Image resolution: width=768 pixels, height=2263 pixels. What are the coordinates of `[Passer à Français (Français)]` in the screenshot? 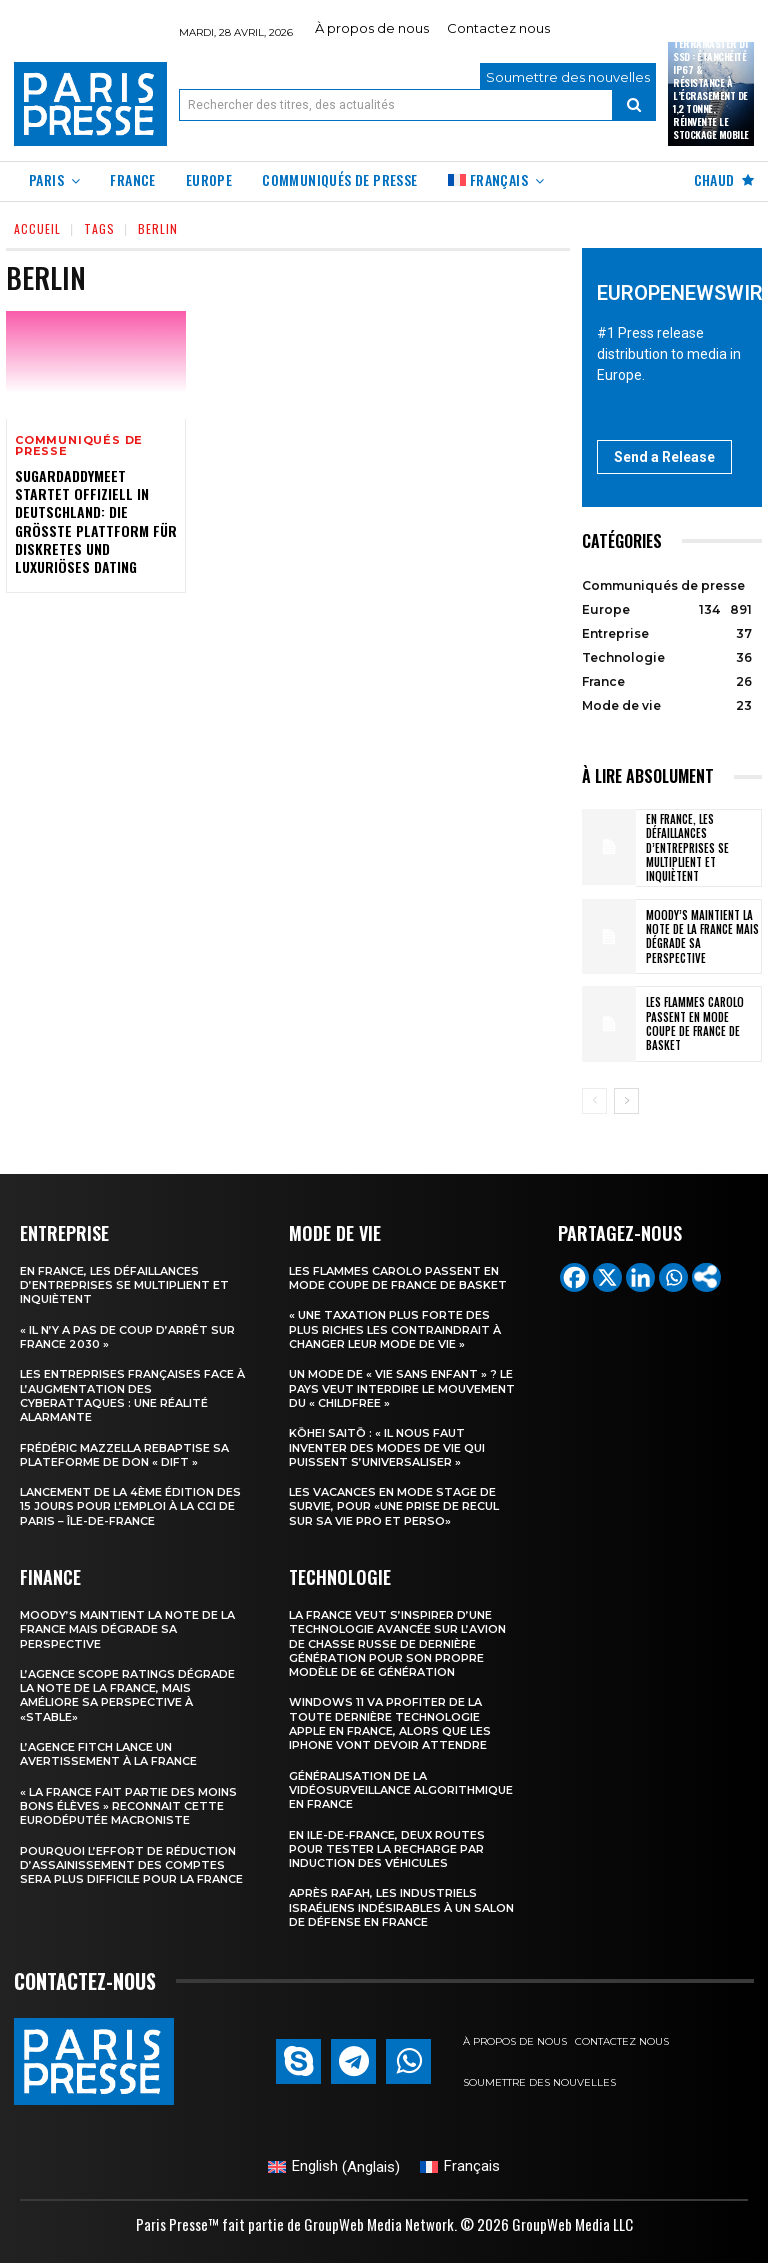 It's located at (460, 2167).